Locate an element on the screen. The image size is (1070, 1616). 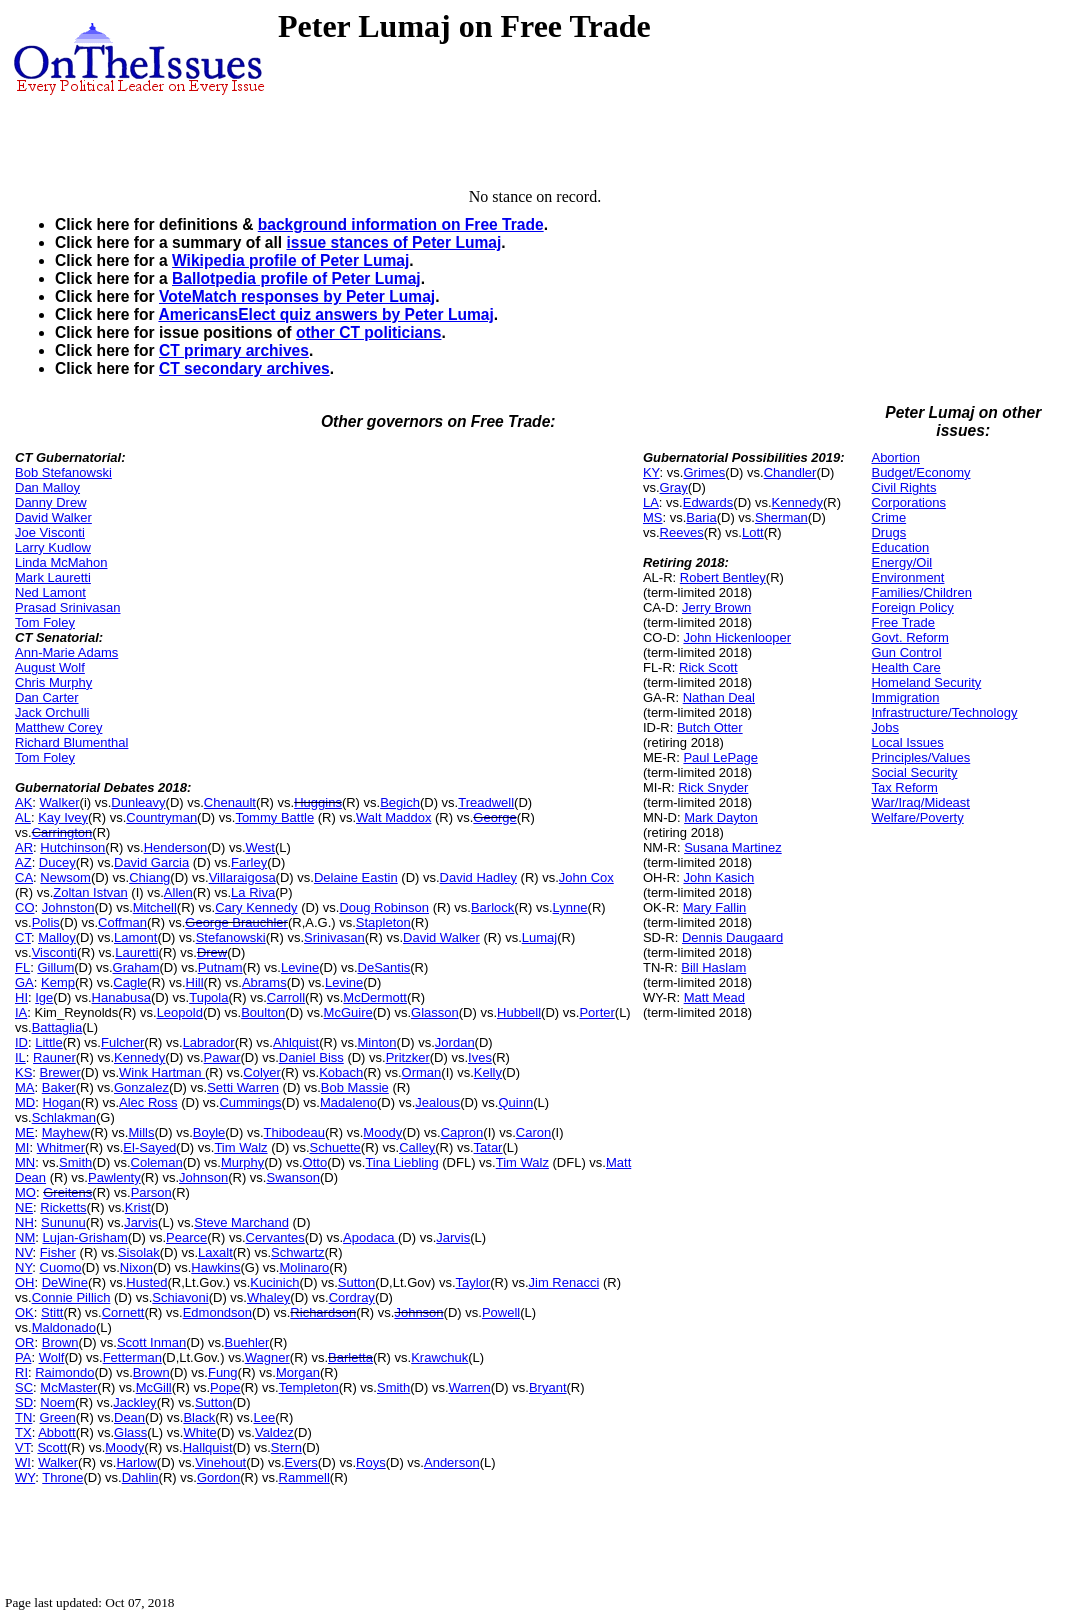
Chenault is located at coordinates (230, 802).